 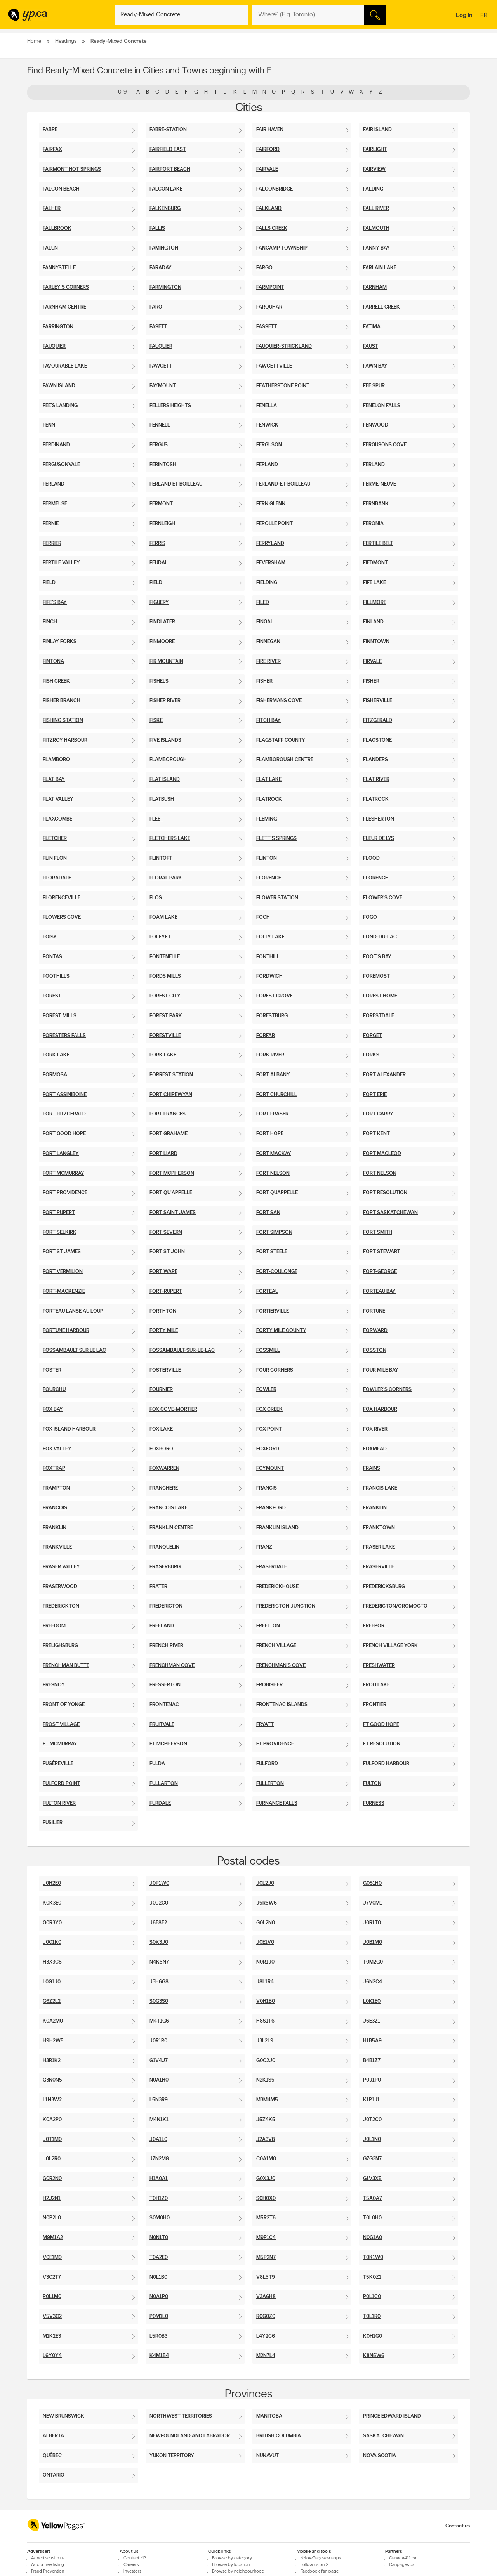 I want to click on J0R1T0, so click(x=372, y=1922).